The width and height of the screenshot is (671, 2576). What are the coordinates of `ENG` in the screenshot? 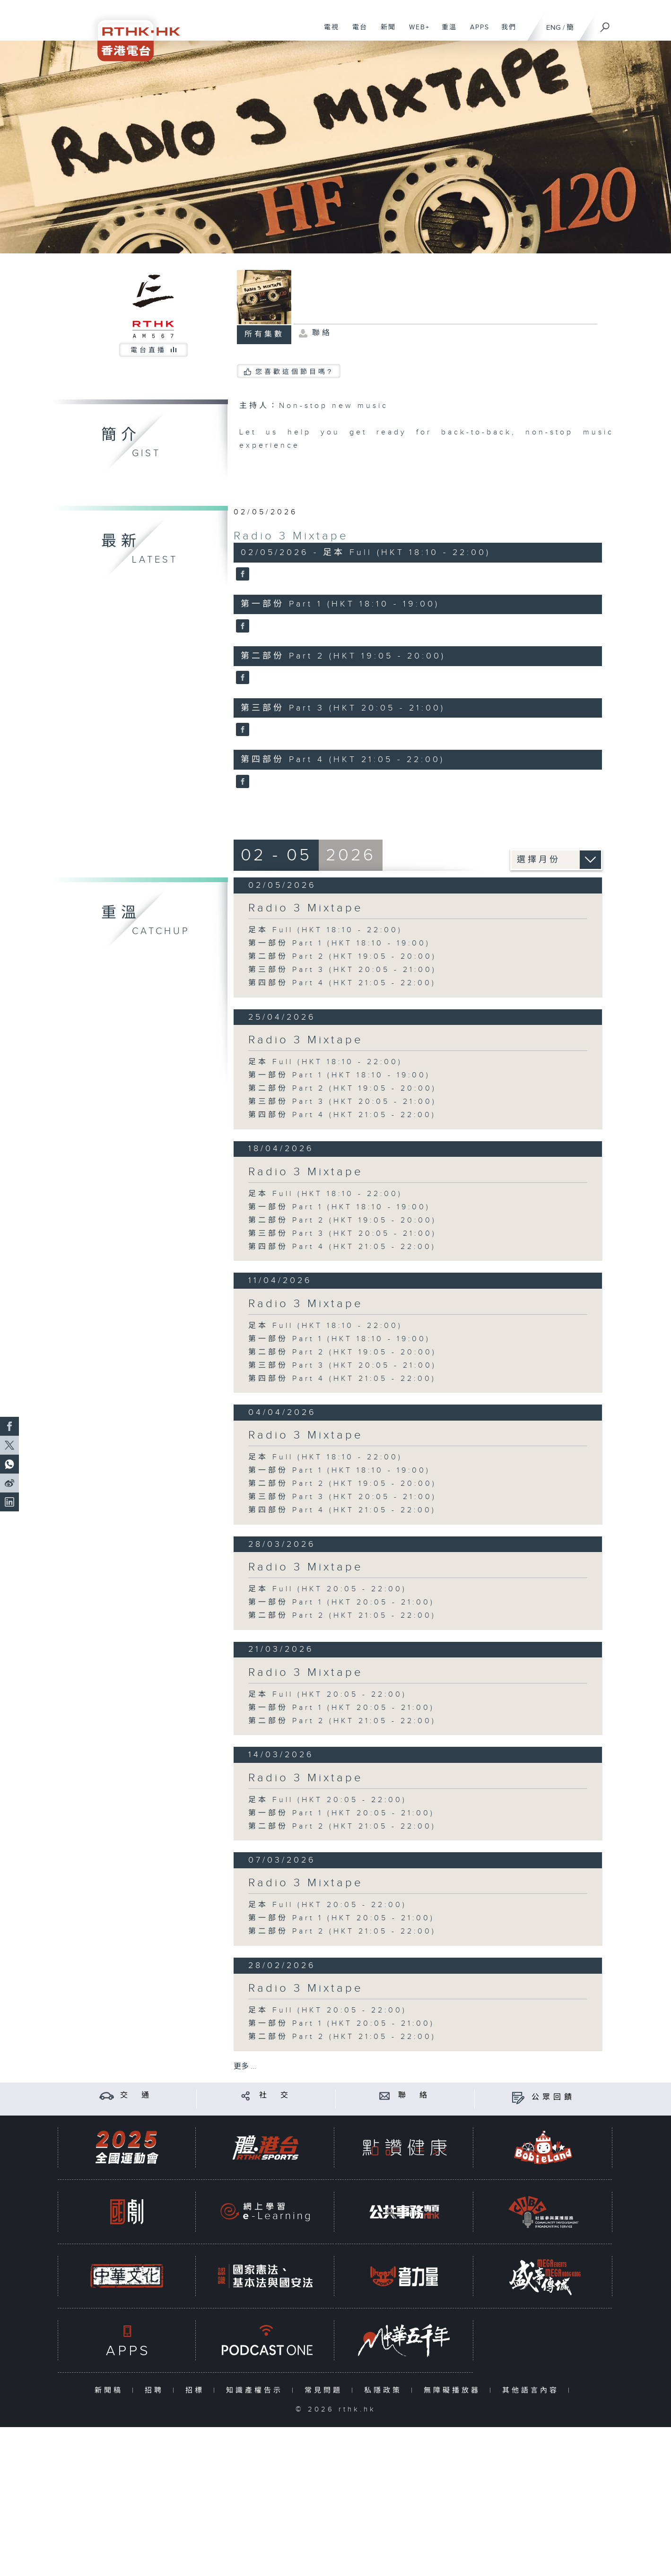 It's located at (553, 28).